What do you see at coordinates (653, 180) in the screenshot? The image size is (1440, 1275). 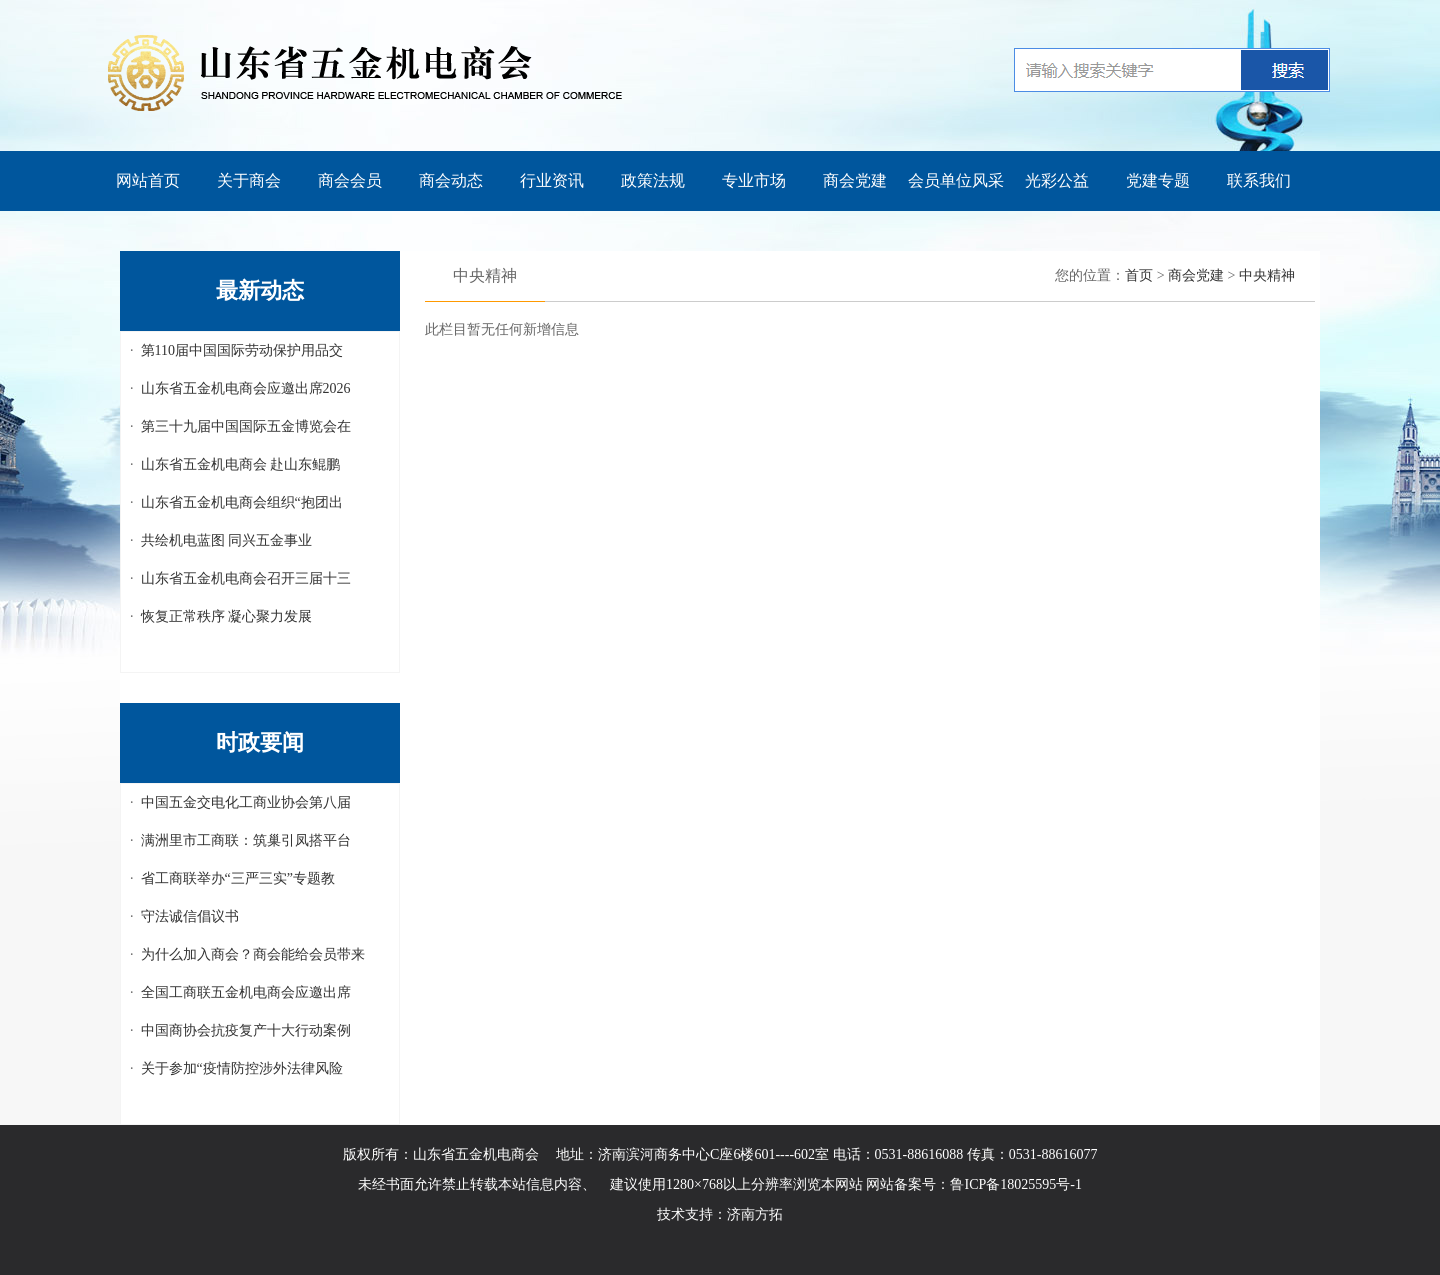 I see `政策法规` at bounding box center [653, 180].